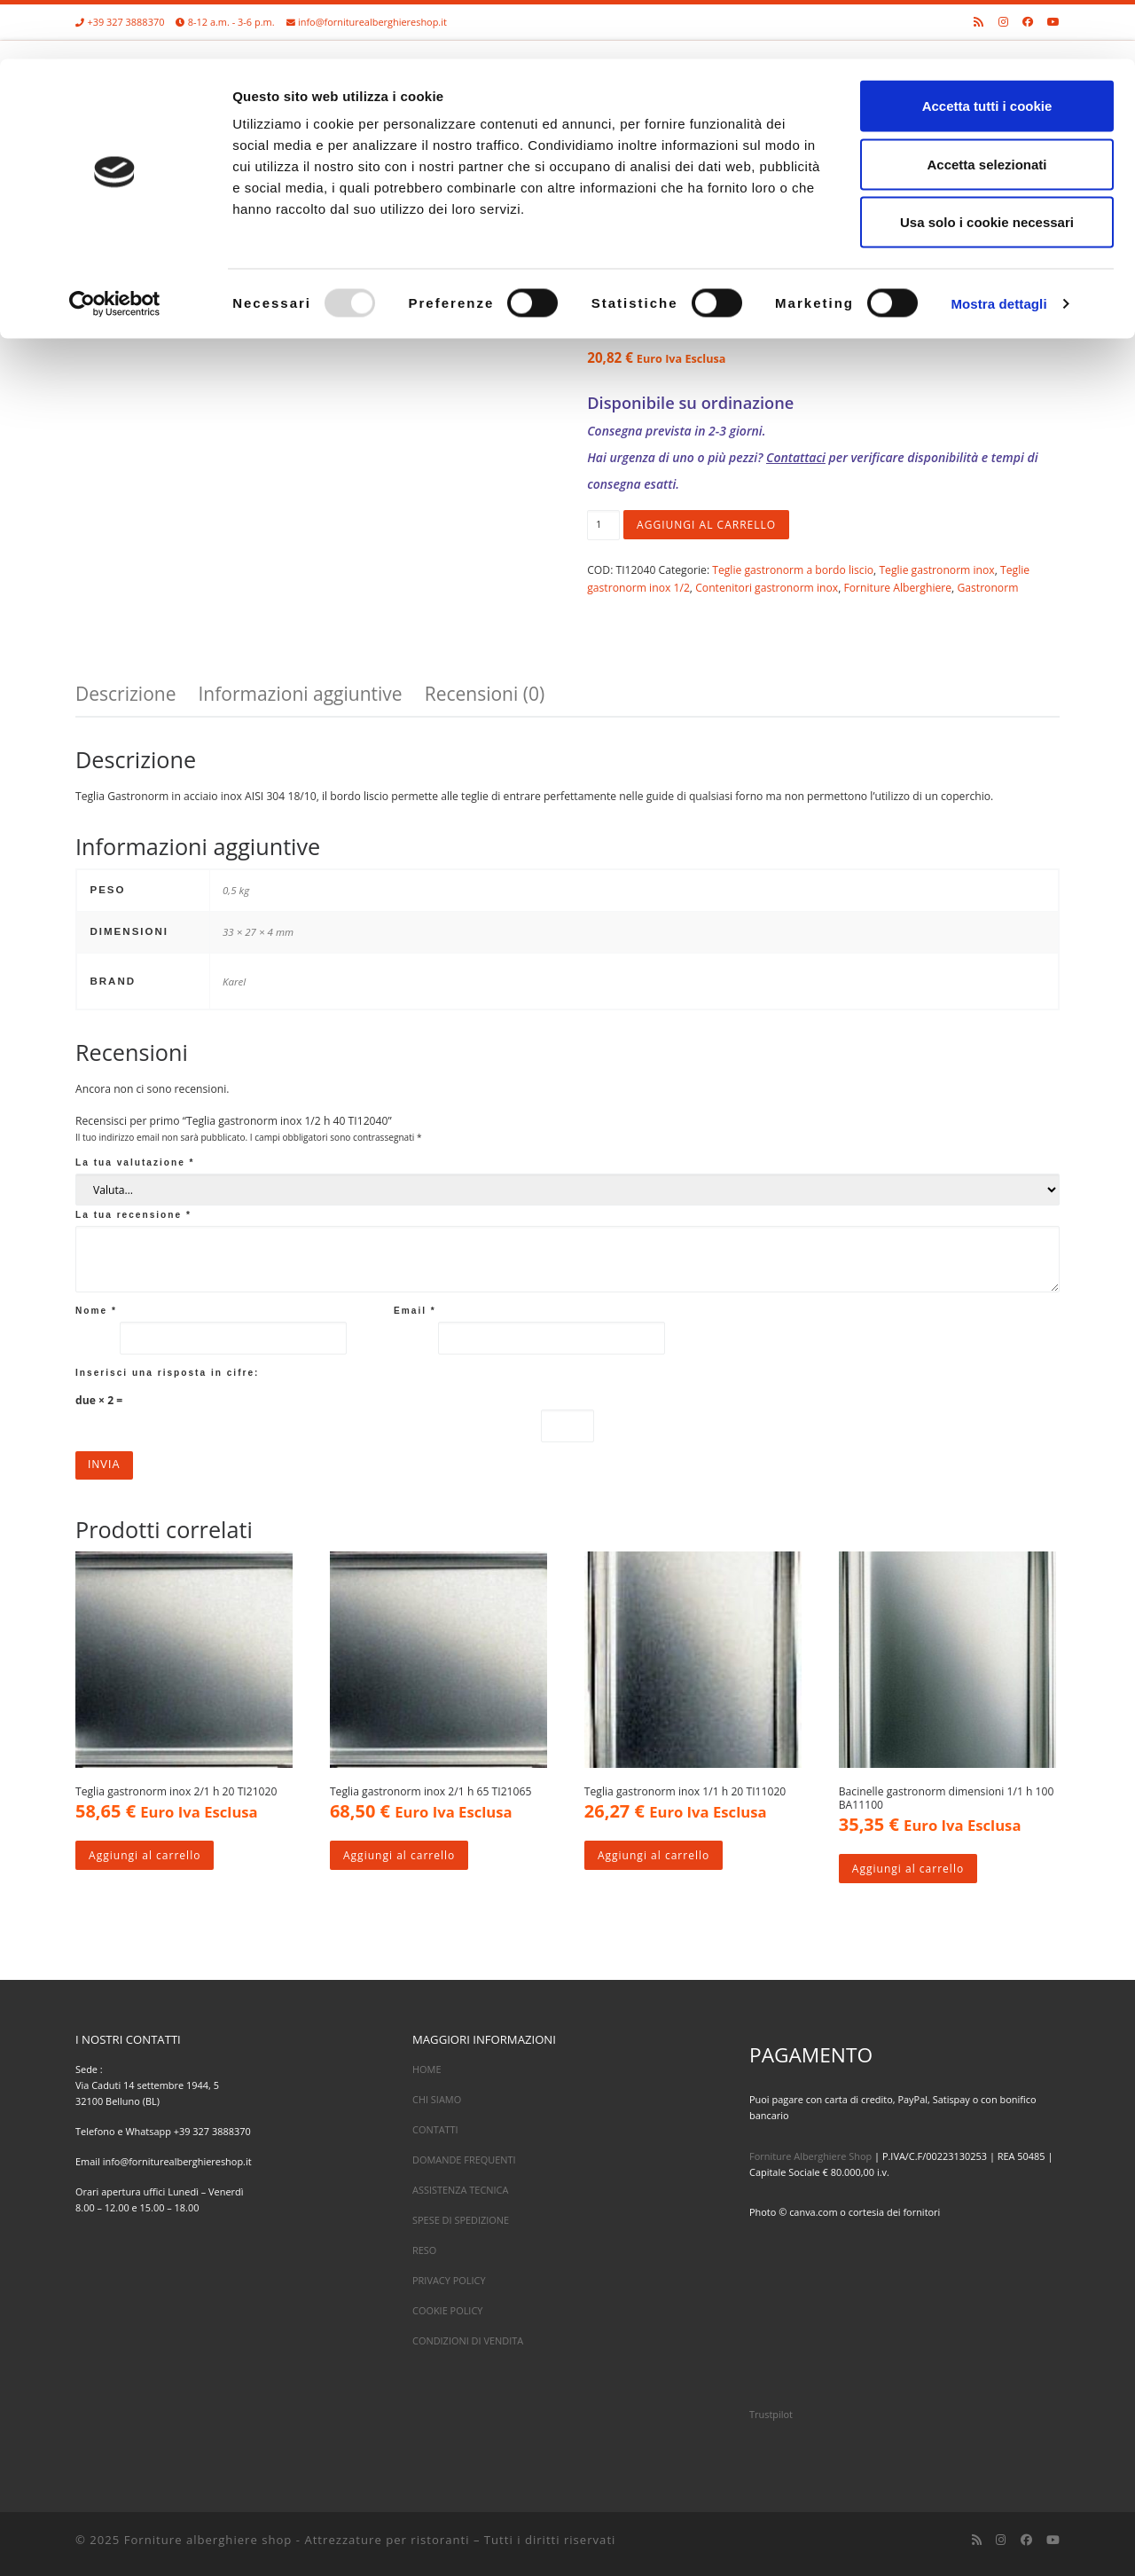 The width and height of the screenshot is (1135, 2576). I want to click on COOKIE POLICY, so click(447, 2311).